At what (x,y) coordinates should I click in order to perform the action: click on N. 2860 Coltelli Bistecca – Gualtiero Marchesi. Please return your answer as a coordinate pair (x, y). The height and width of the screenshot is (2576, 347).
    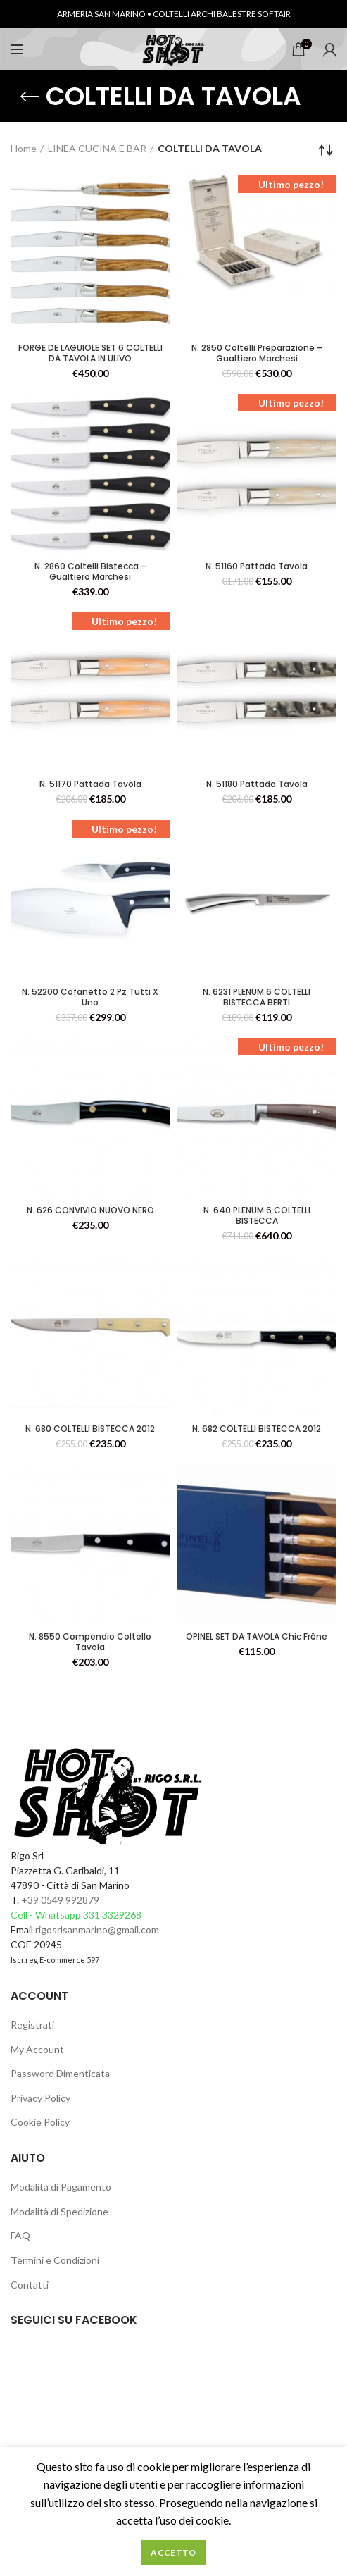
    Looking at the image, I should click on (90, 571).